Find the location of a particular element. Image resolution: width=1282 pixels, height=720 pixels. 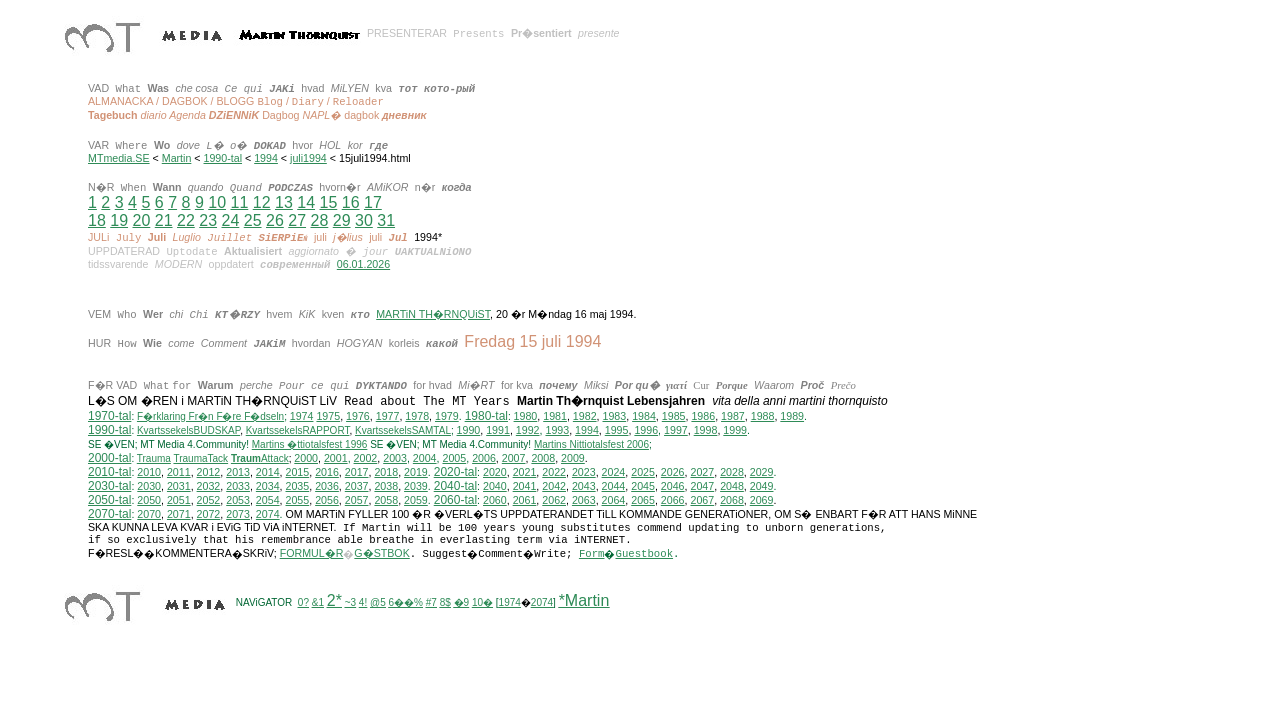

31 is located at coordinates (386, 220).